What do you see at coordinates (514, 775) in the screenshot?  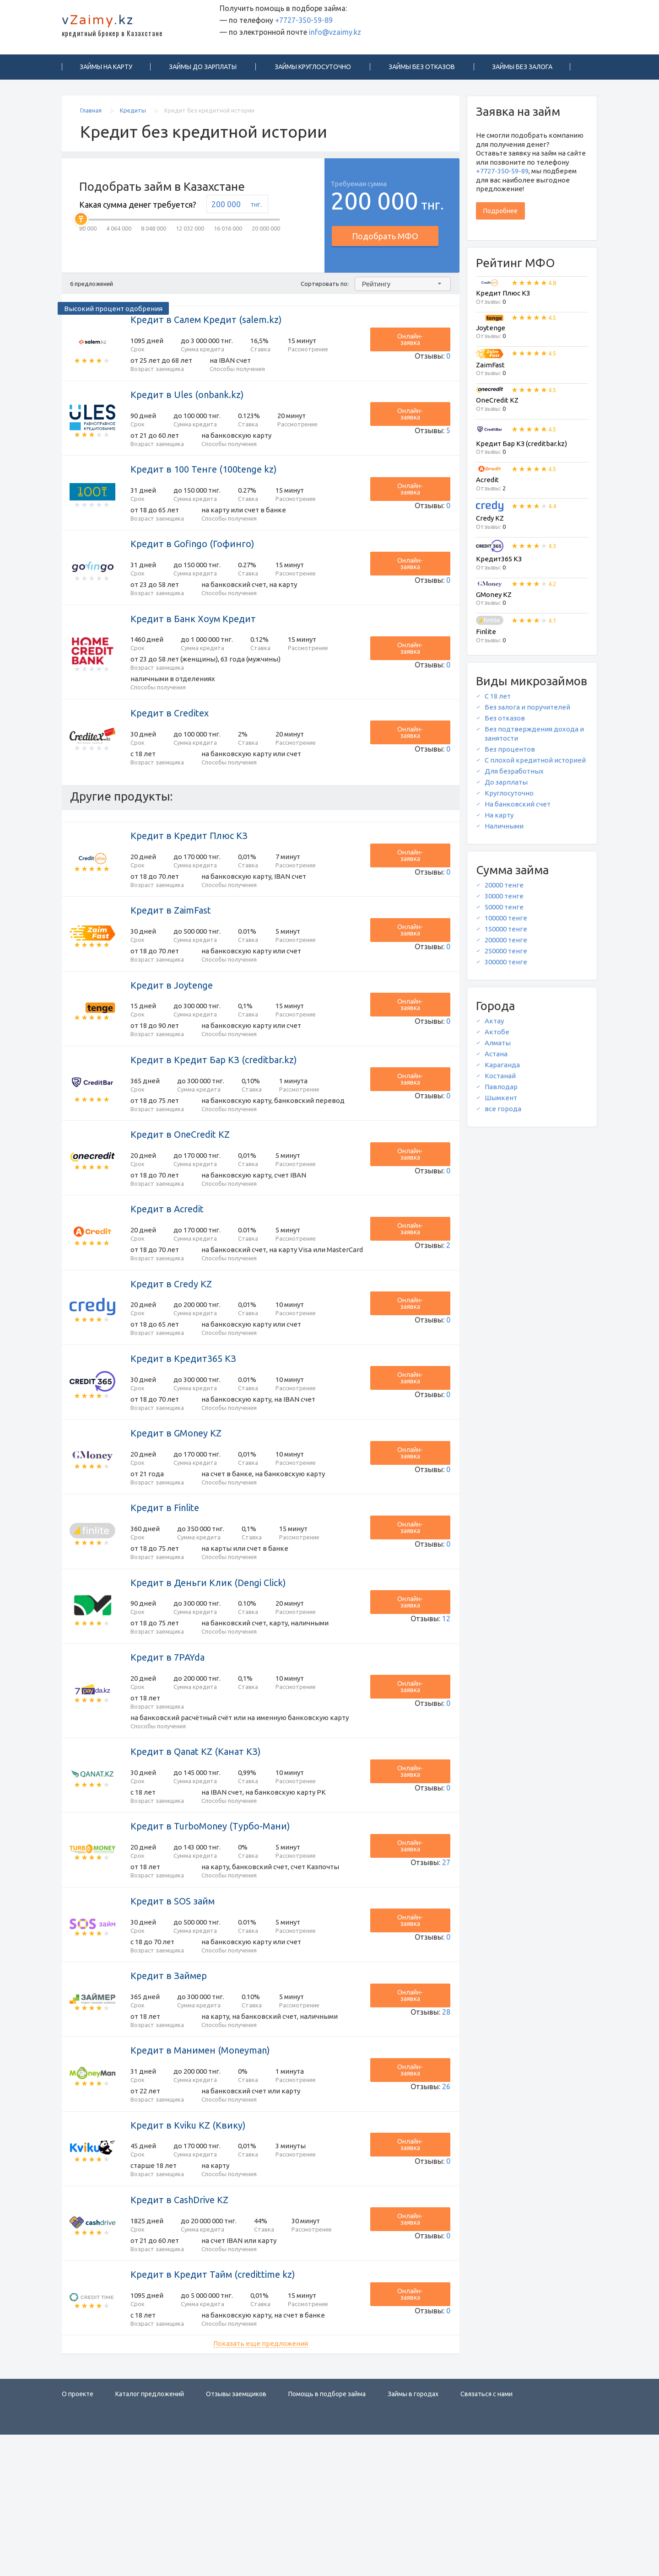 I see `Для безработных` at bounding box center [514, 775].